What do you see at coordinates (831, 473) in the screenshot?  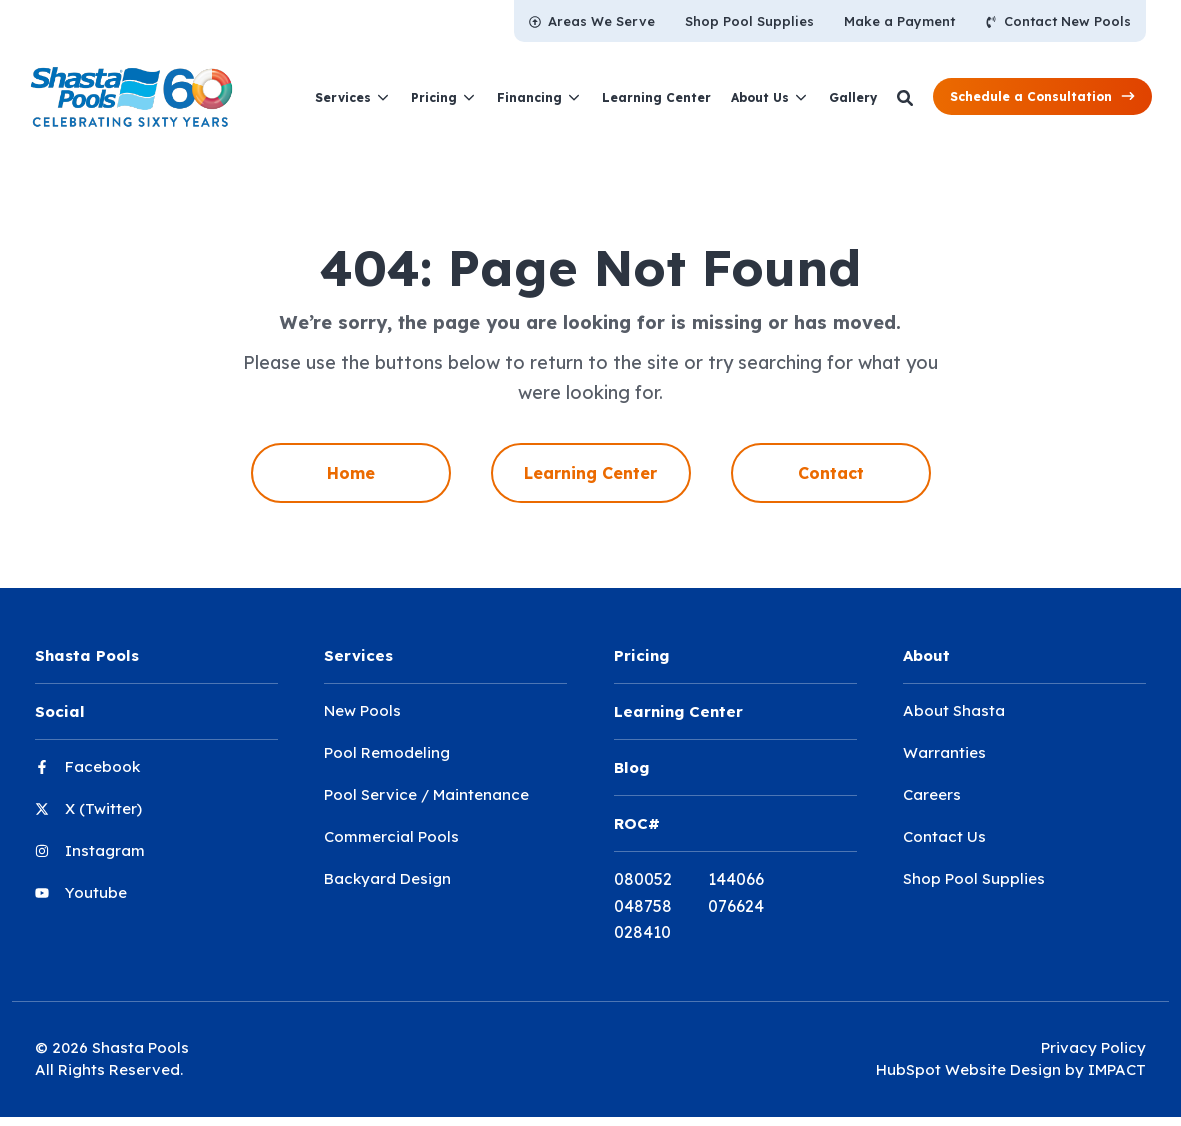 I see `Contact [menuitem]` at bounding box center [831, 473].